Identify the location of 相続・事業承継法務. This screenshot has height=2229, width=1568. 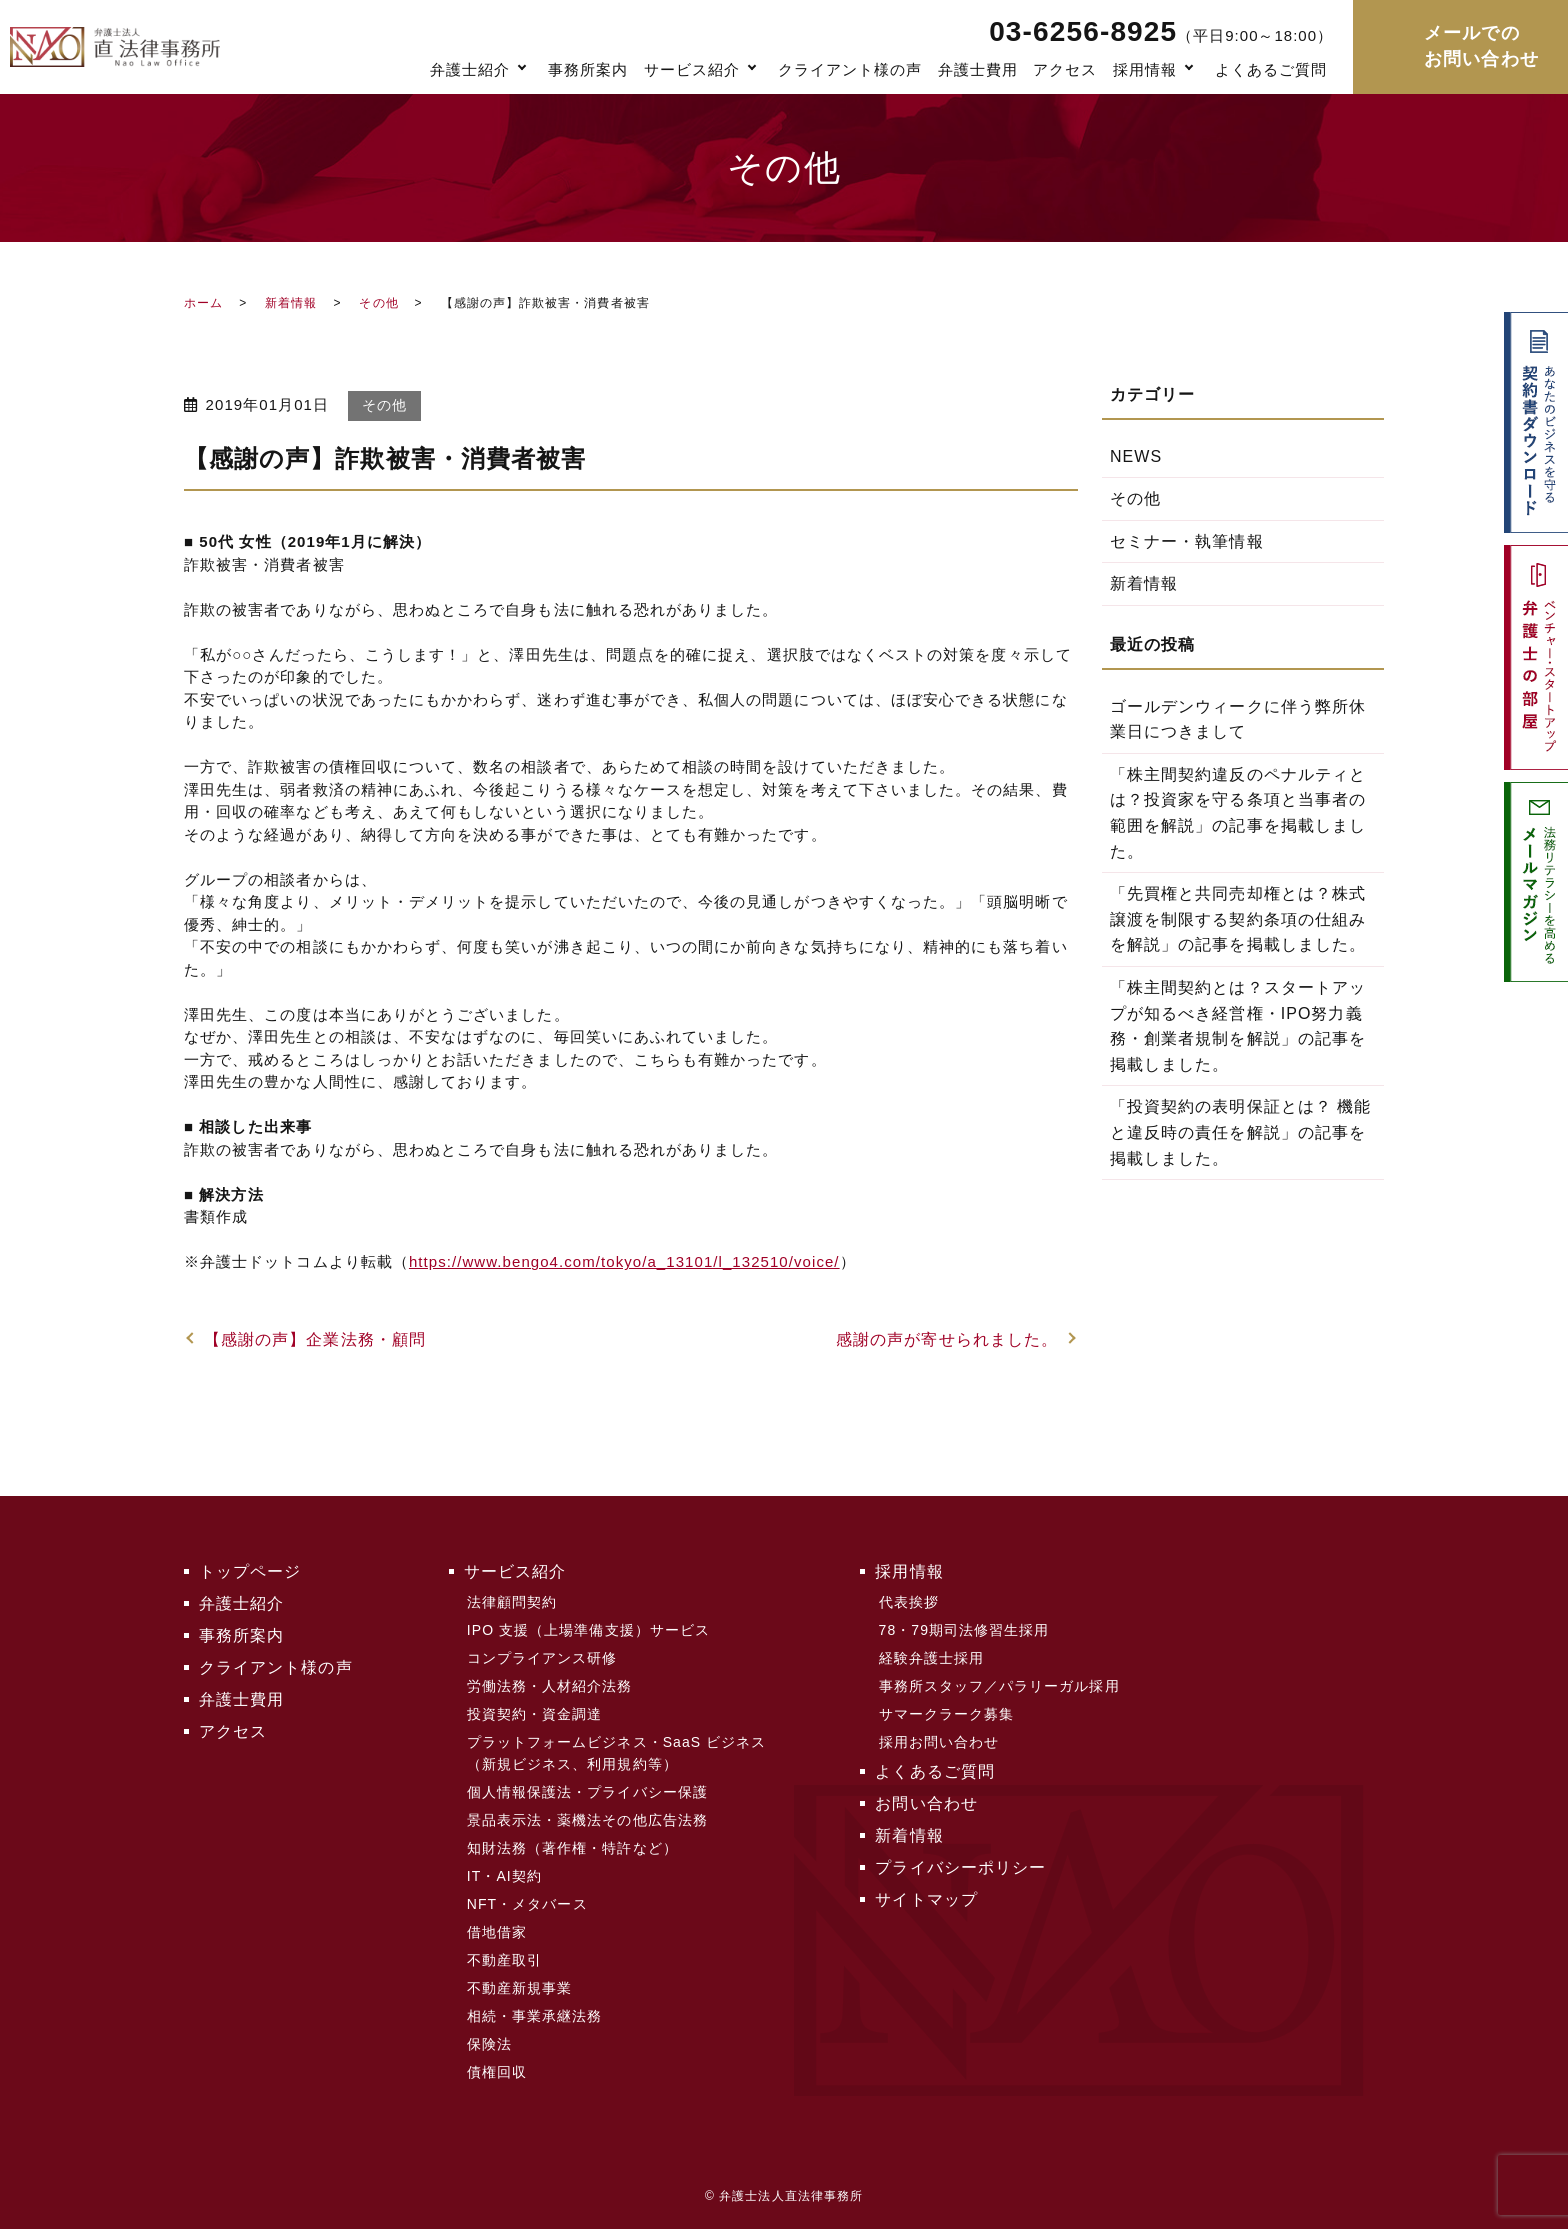
(535, 2016).